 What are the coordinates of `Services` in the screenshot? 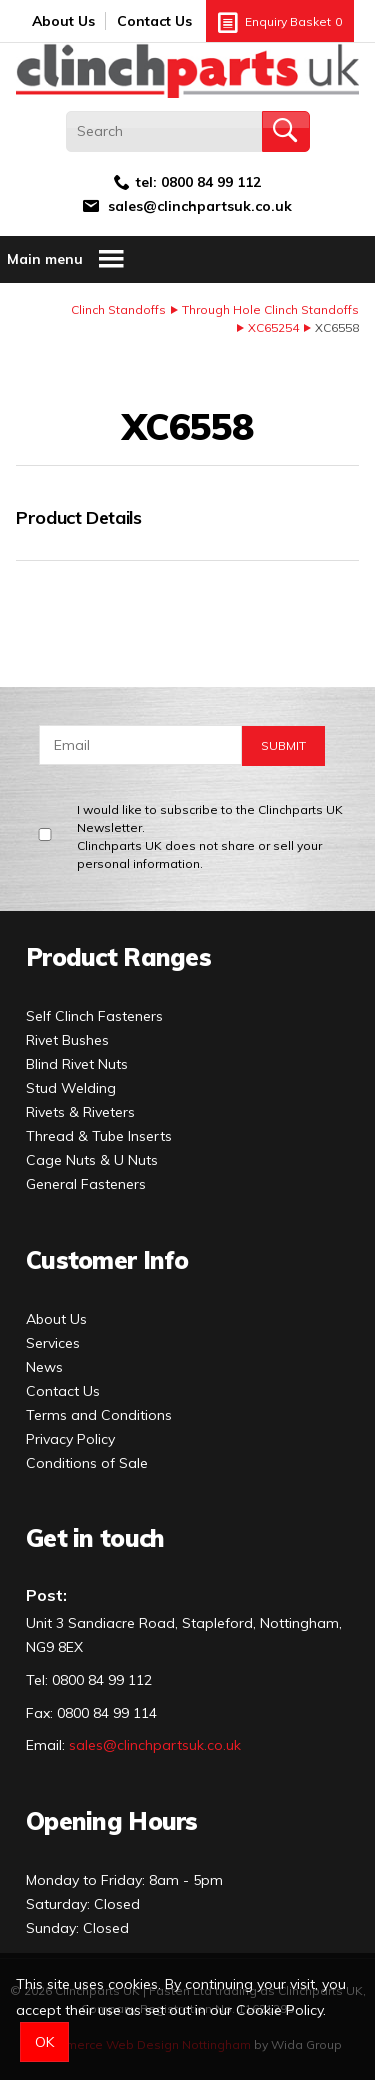 It's located at (53, 1343).